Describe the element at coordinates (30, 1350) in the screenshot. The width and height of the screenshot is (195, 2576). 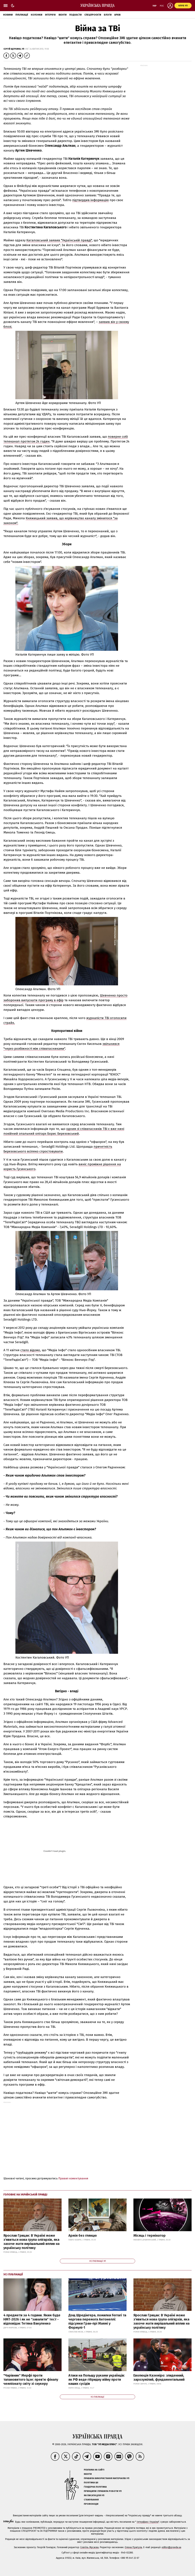
I see `стало відомо` at that location.